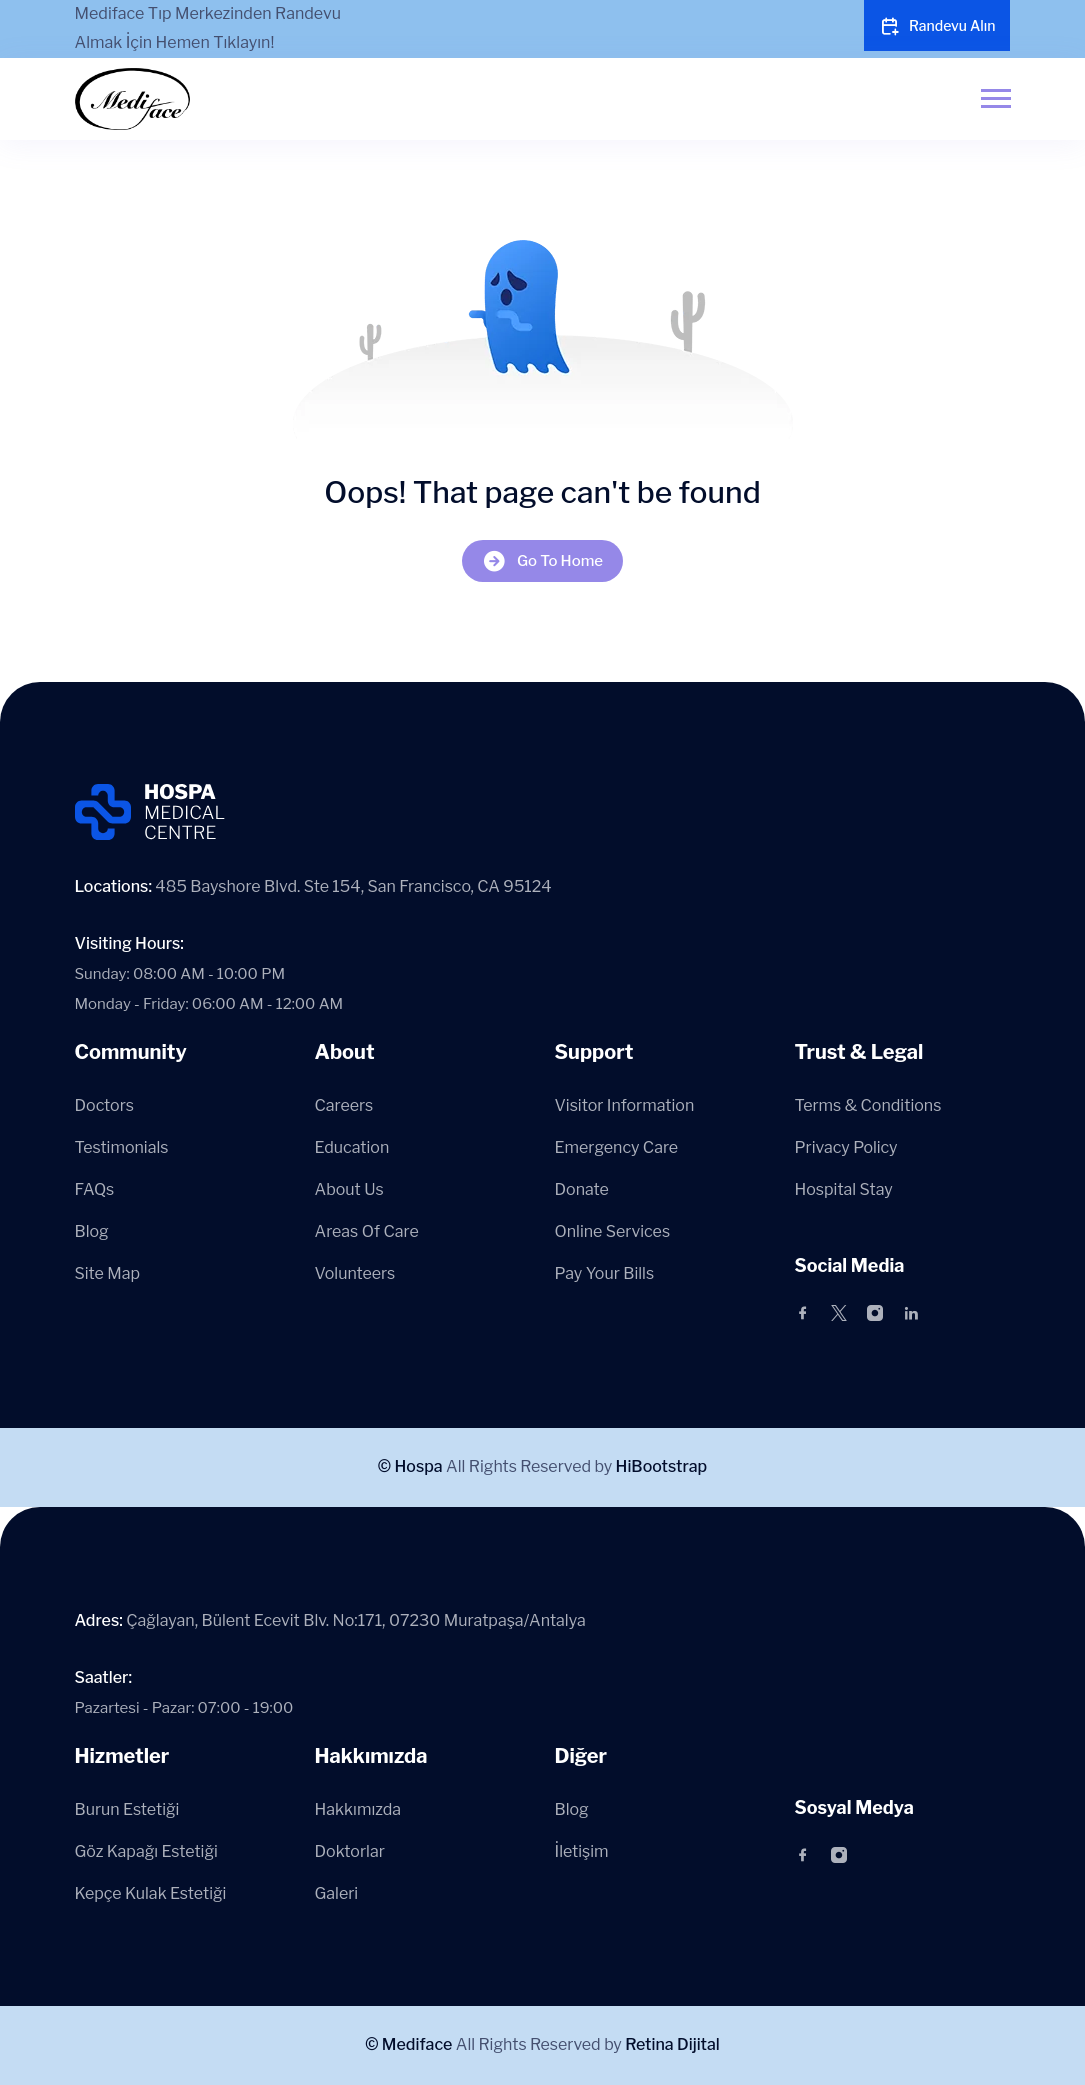 The image size is (1085, 2085). Describe the element at coordinates (344, 1105) in the screenshot. I see `Careers` at that location.